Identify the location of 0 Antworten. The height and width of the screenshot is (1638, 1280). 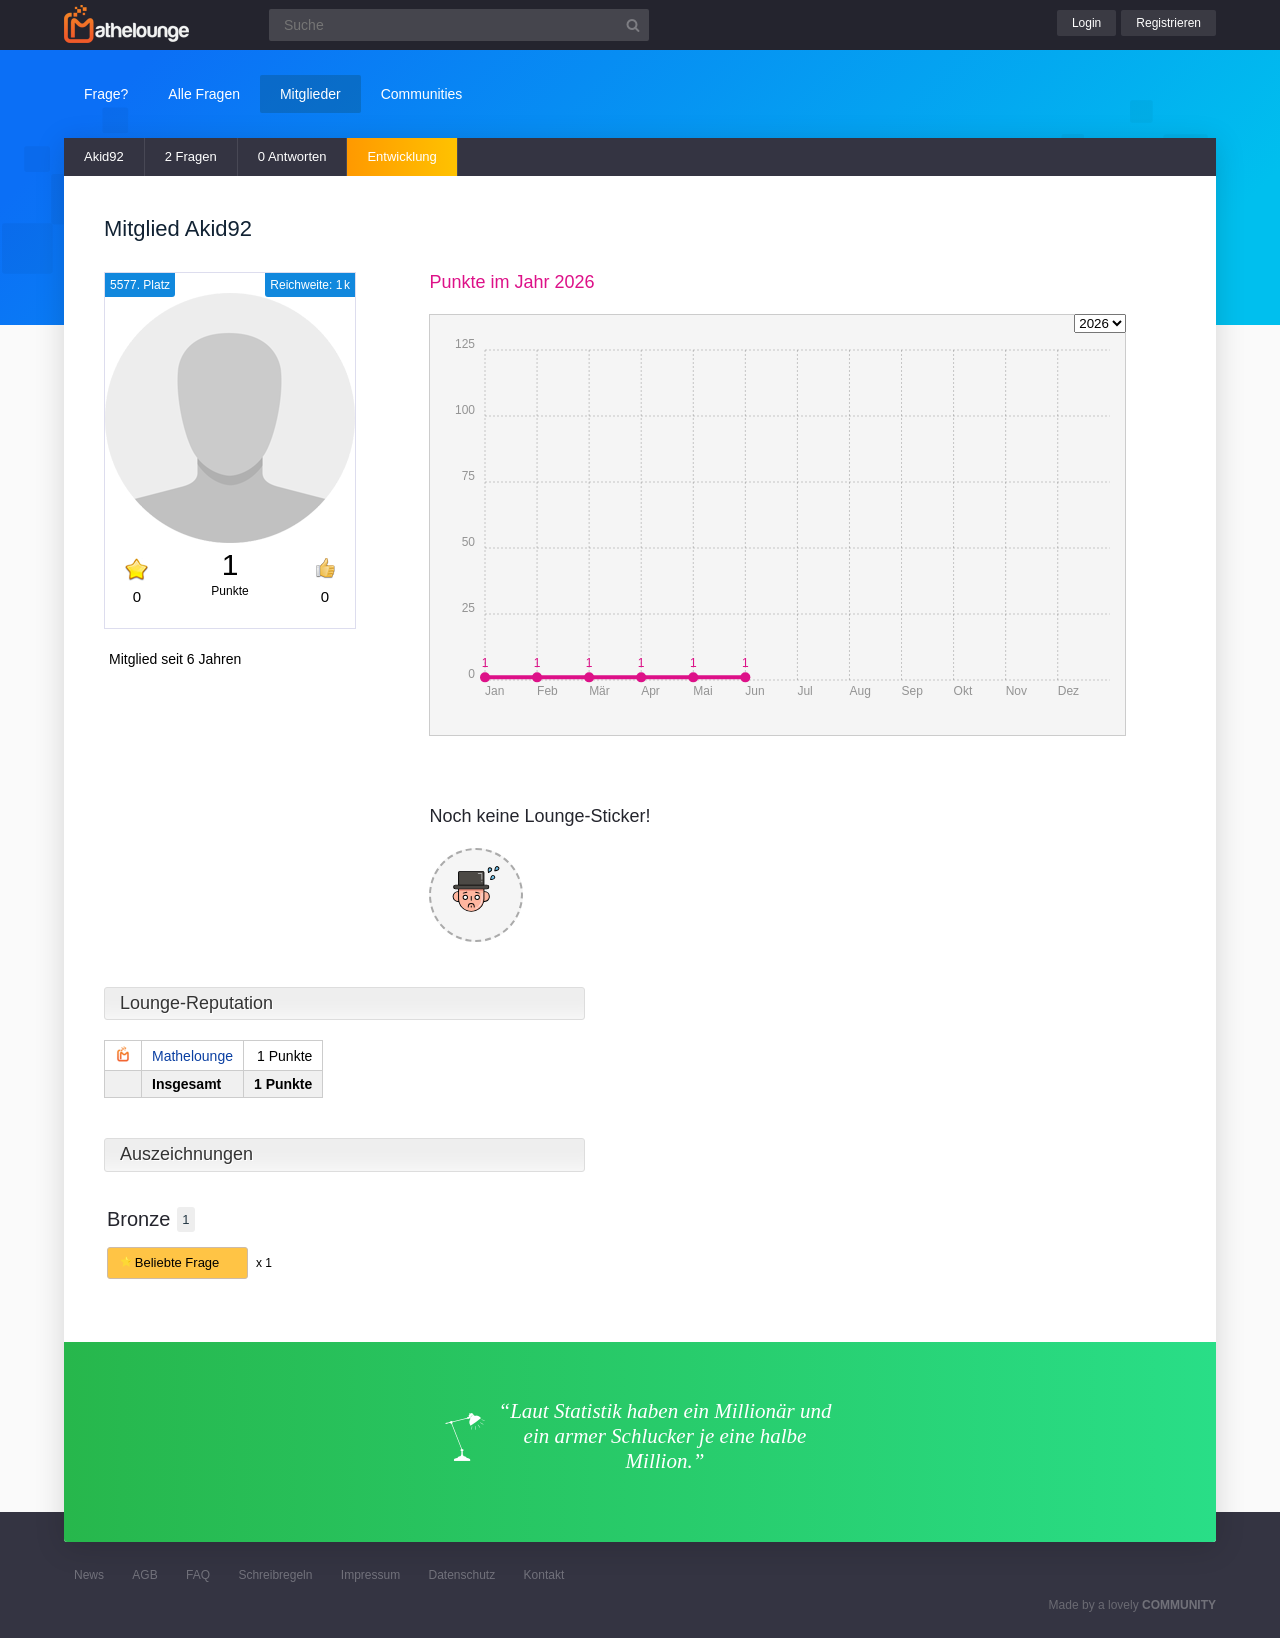
(292, 156).